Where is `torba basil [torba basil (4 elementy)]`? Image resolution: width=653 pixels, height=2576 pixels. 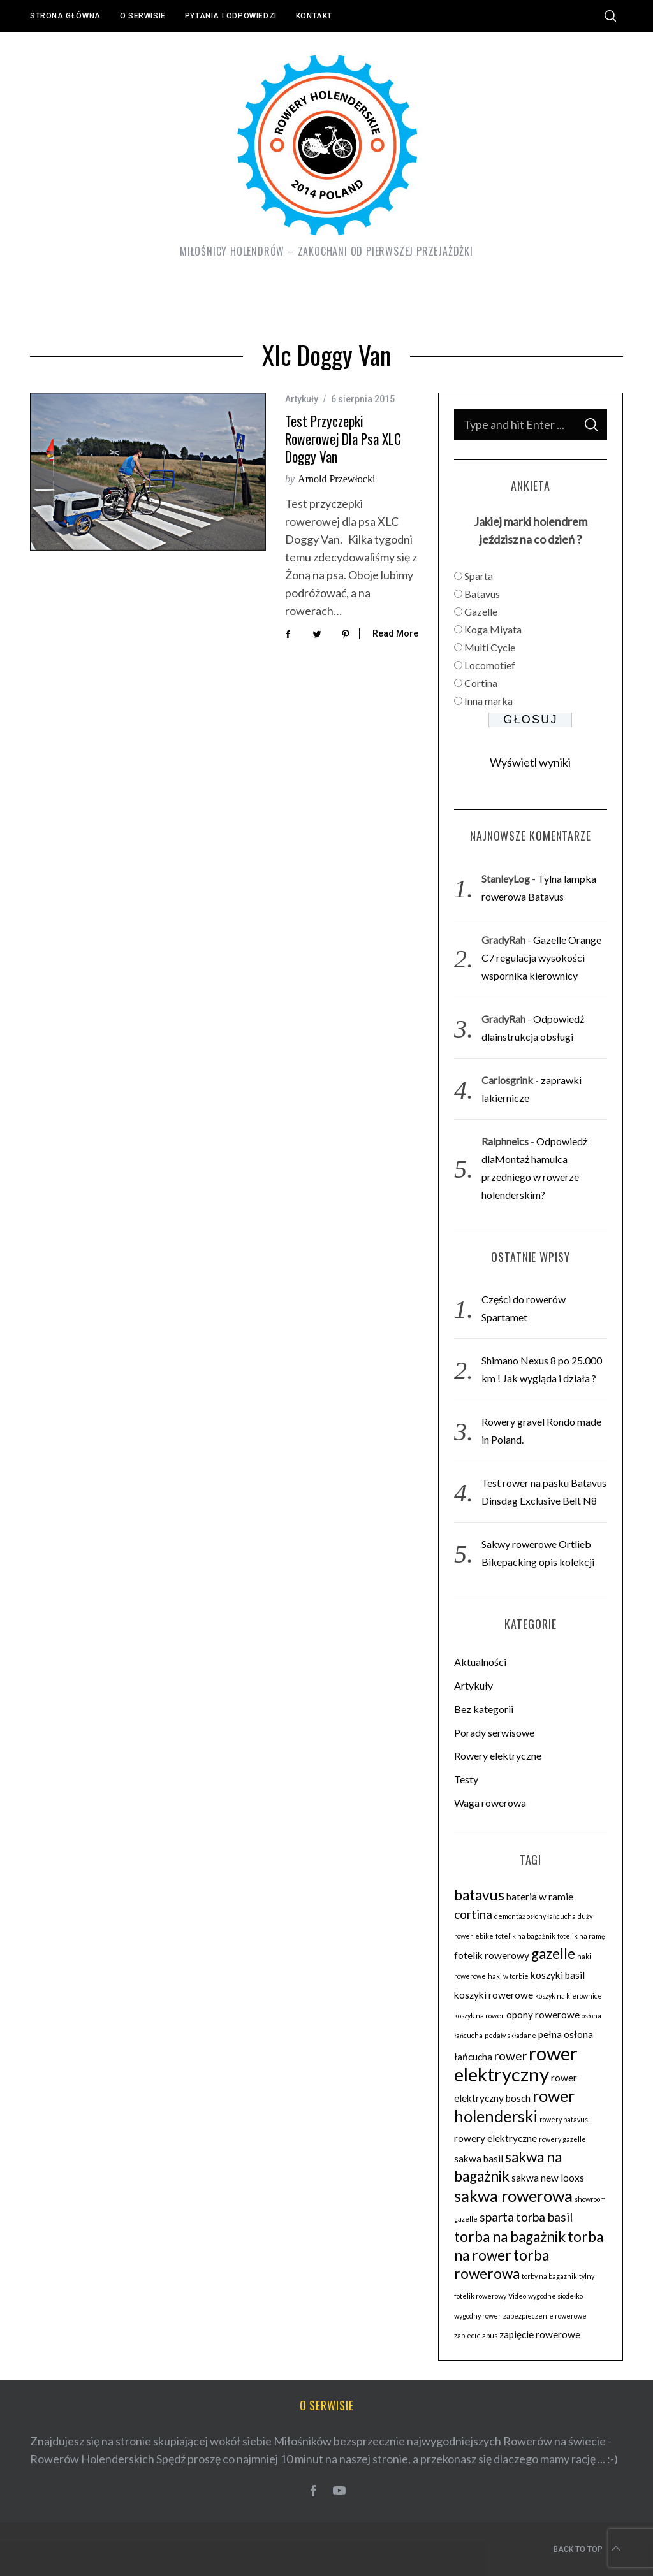 torba basil [torba basil (4 elementy)] is located at coordinates (544, 2217).